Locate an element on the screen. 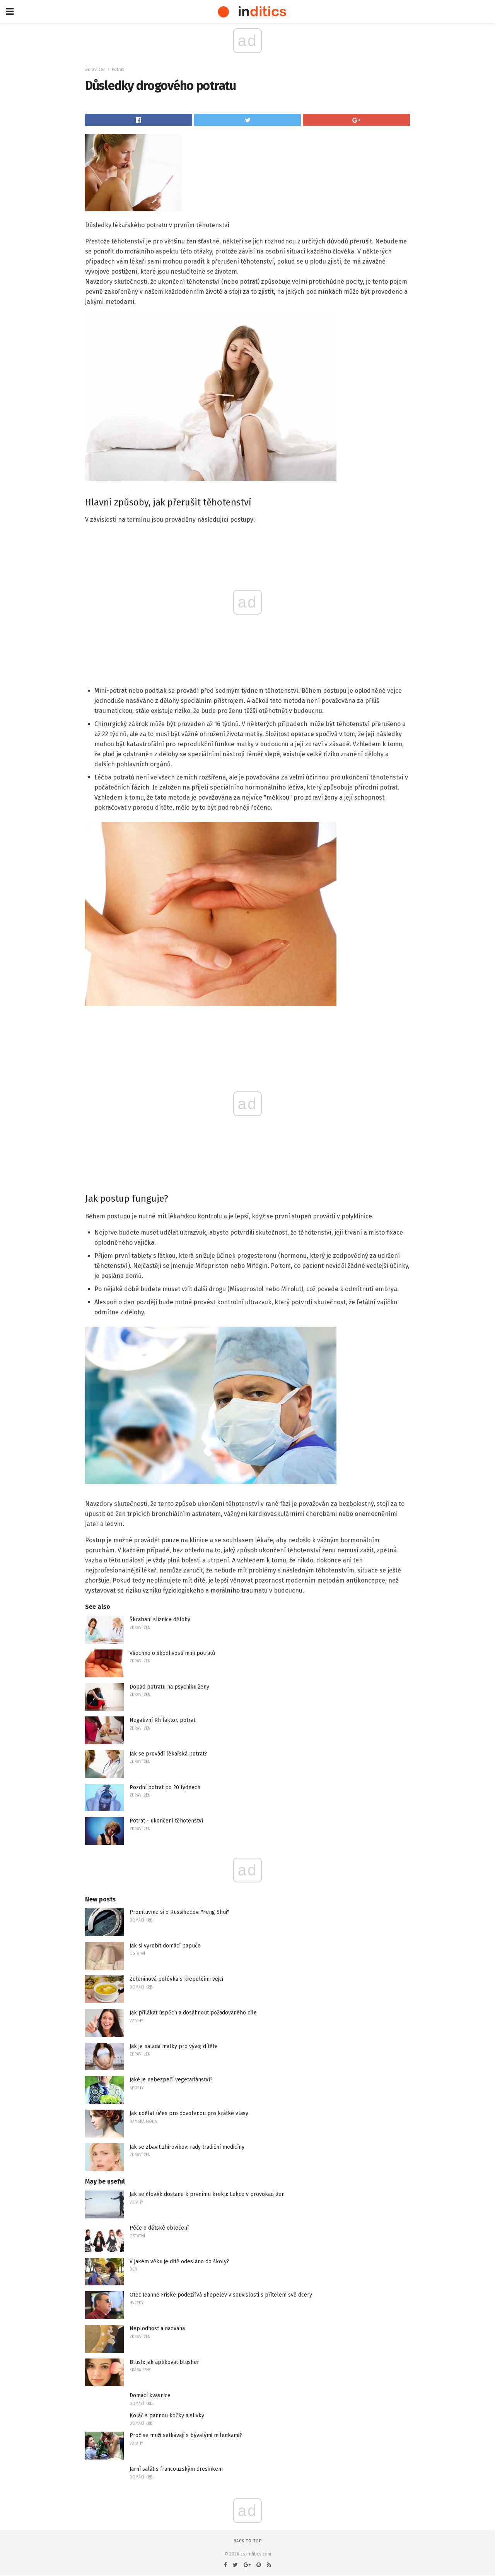  Jak udělat účes pro dovolenou pro krátké vlasy is located at coordinates (189, 2113).